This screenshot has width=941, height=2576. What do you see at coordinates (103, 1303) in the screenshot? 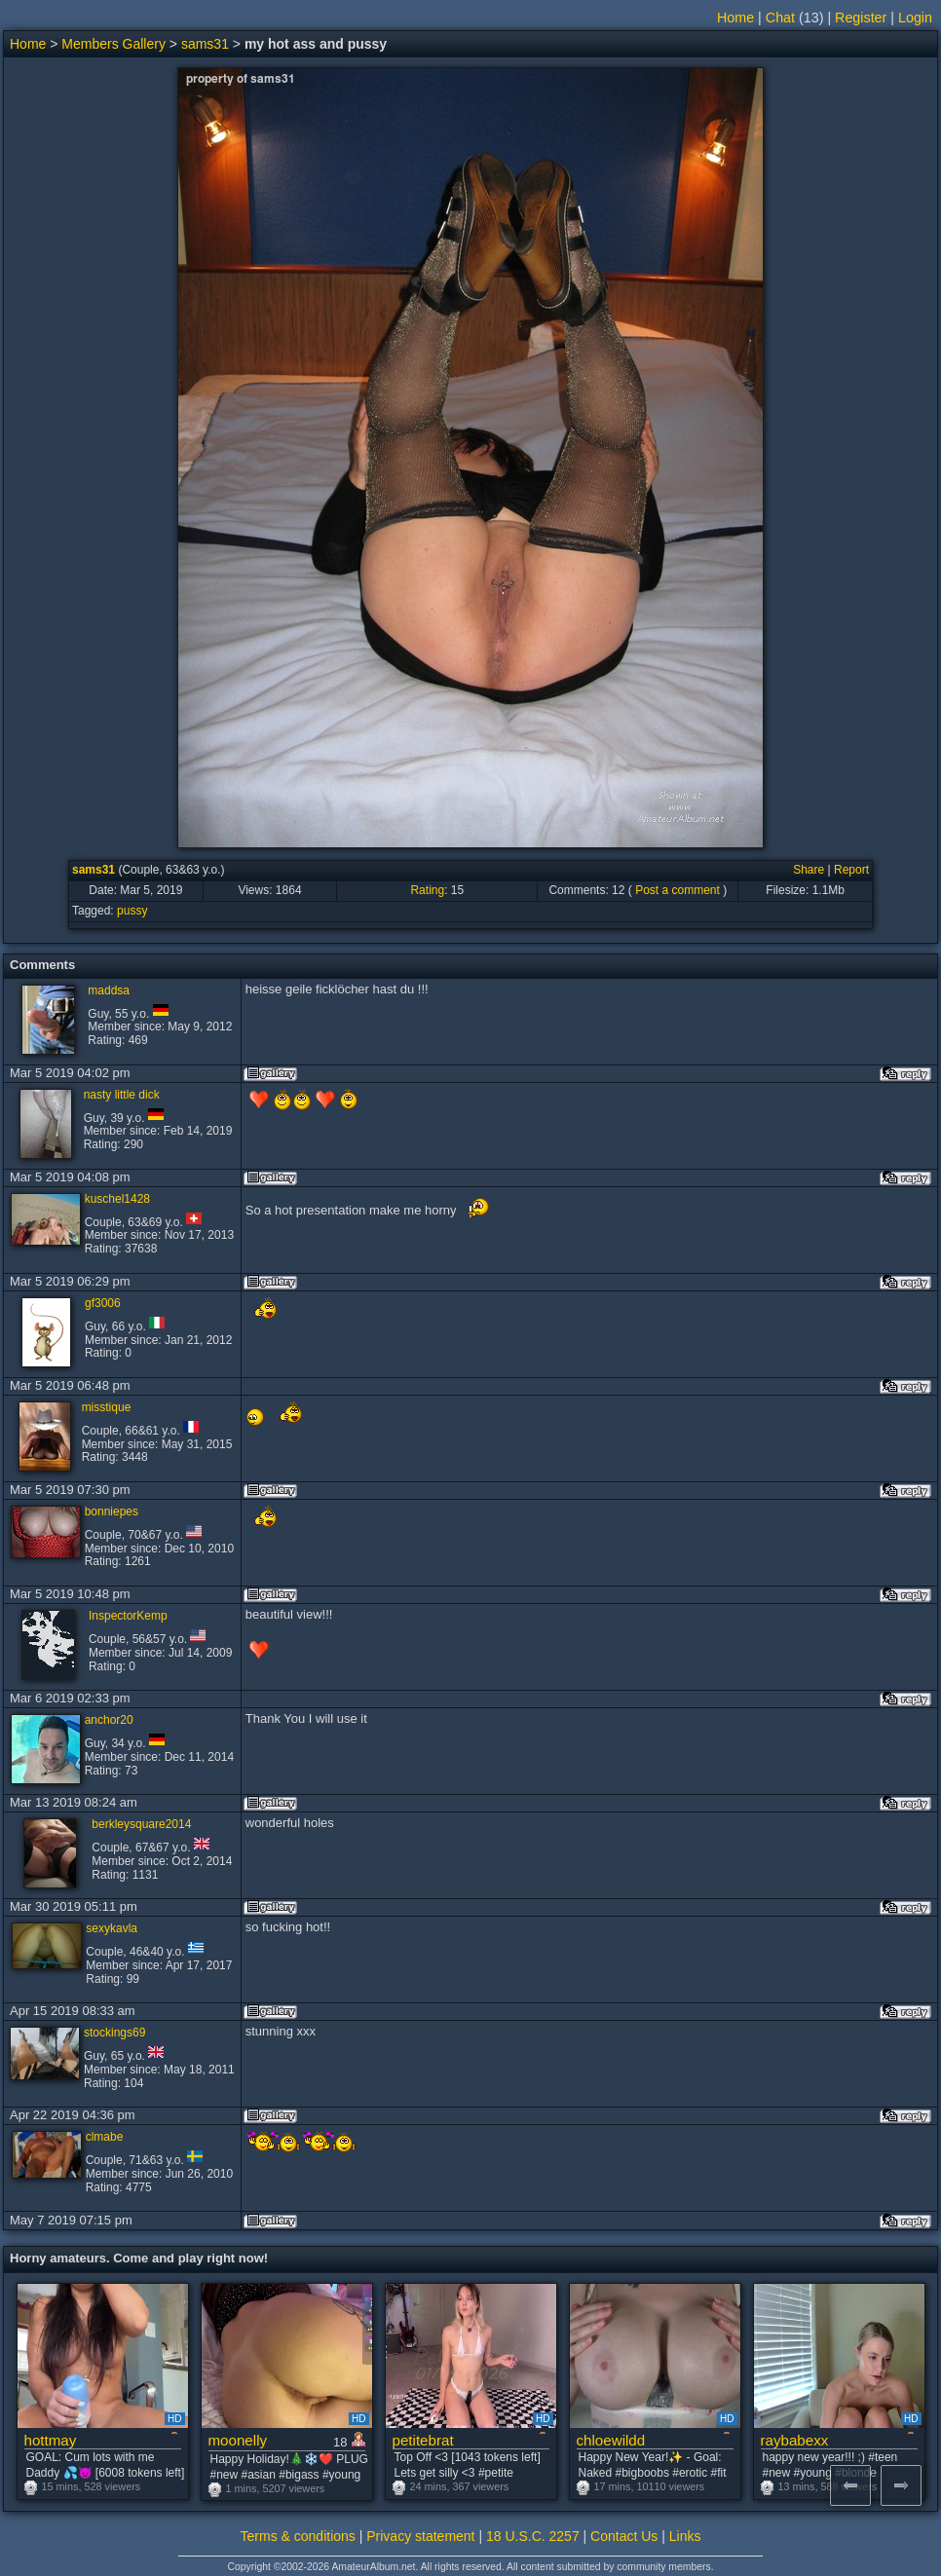
I see `gf3006` at bounding box center [103, 1303].